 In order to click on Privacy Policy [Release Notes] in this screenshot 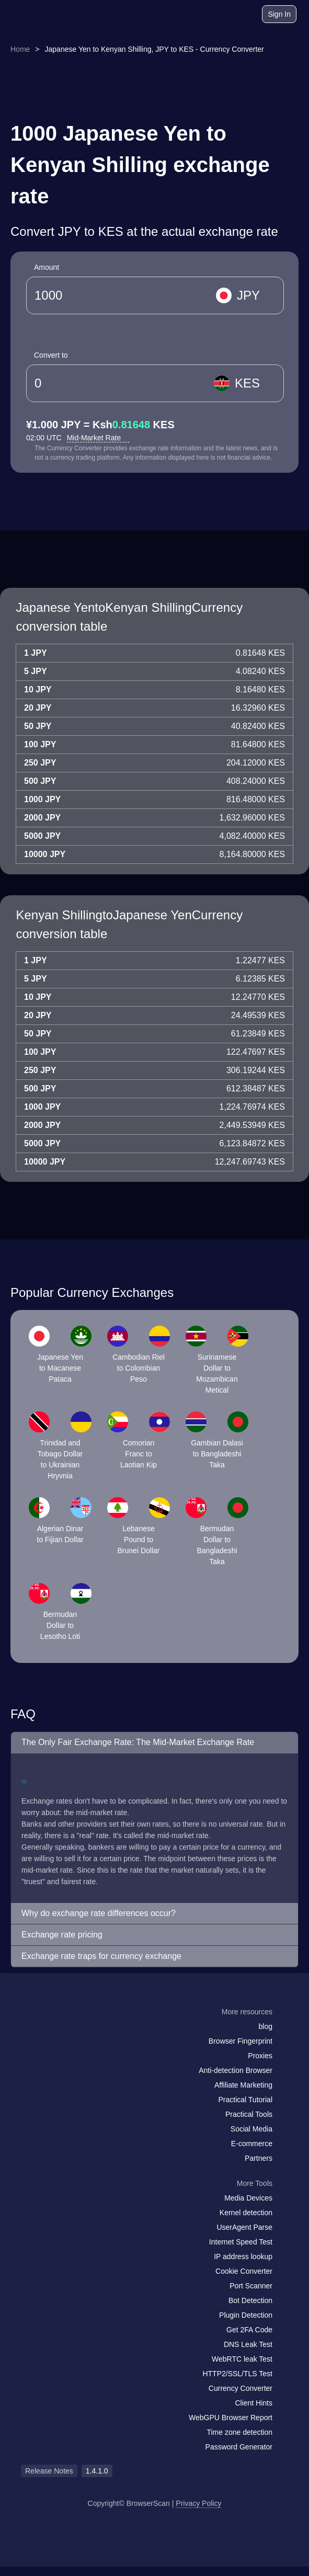, I will do `click(198, 2503)`.